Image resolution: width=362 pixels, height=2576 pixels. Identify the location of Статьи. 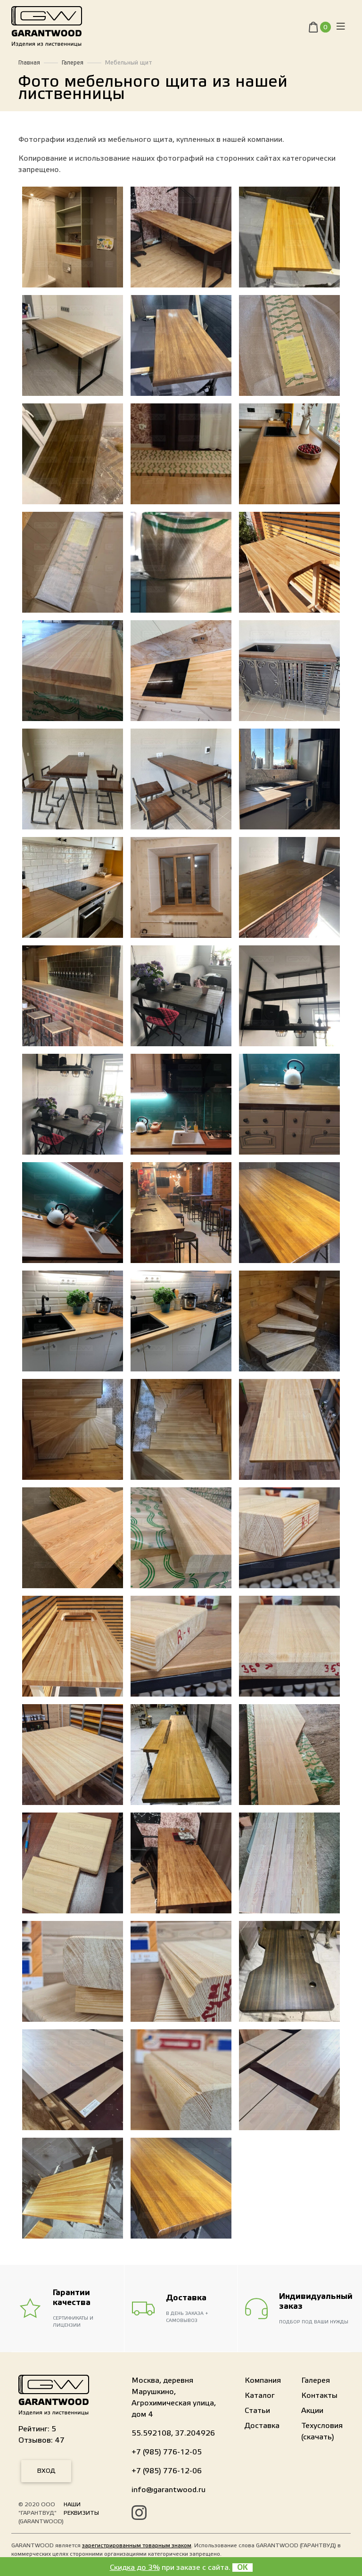
(257, 2410).